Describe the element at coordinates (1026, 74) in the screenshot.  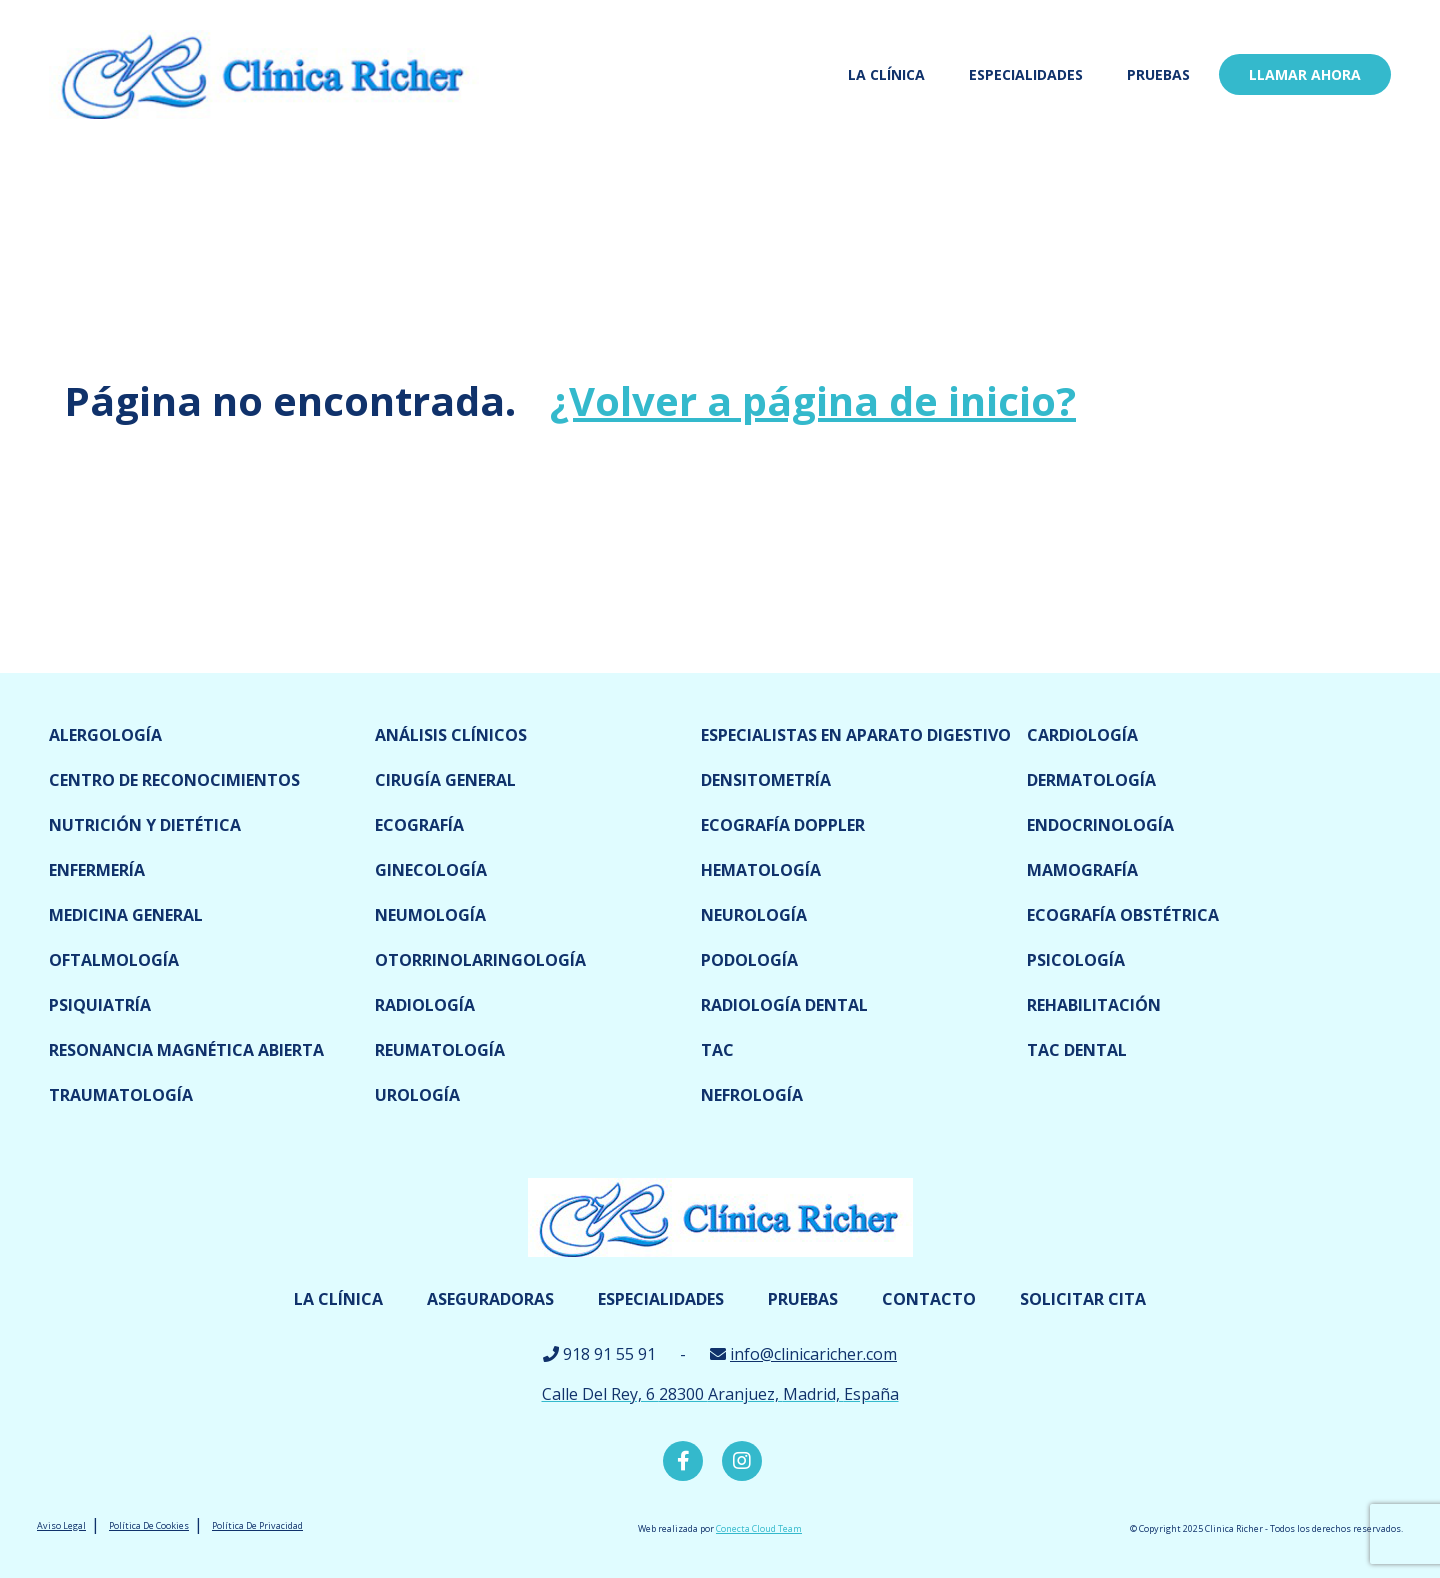
I see `Especialidades` at that location.